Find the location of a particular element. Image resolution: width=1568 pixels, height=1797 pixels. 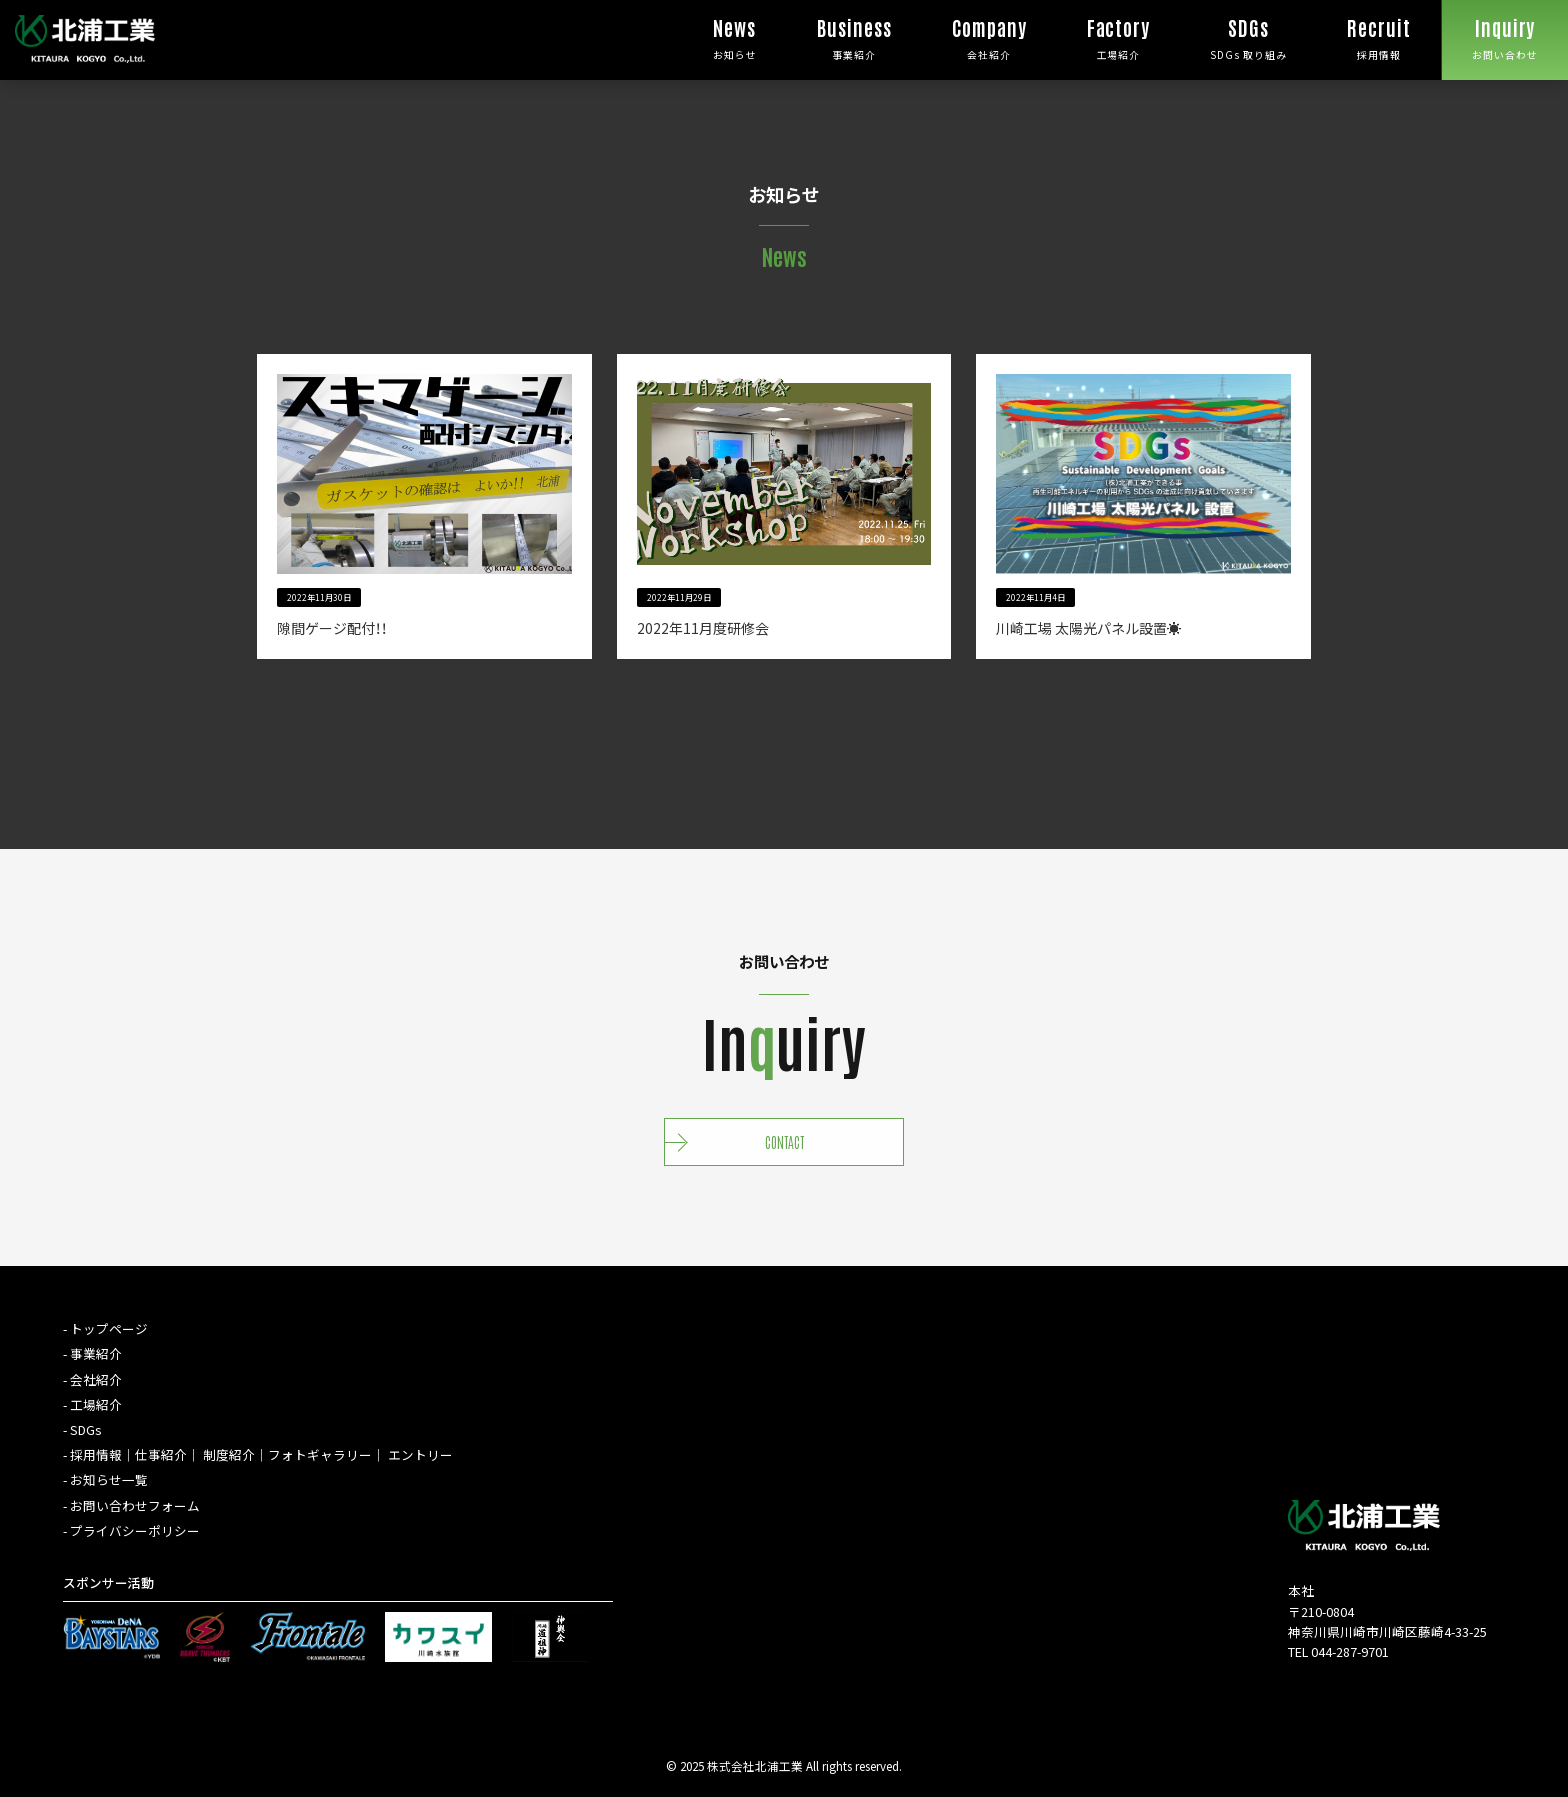

工場紹介 is located at coordinates (1119, 31).